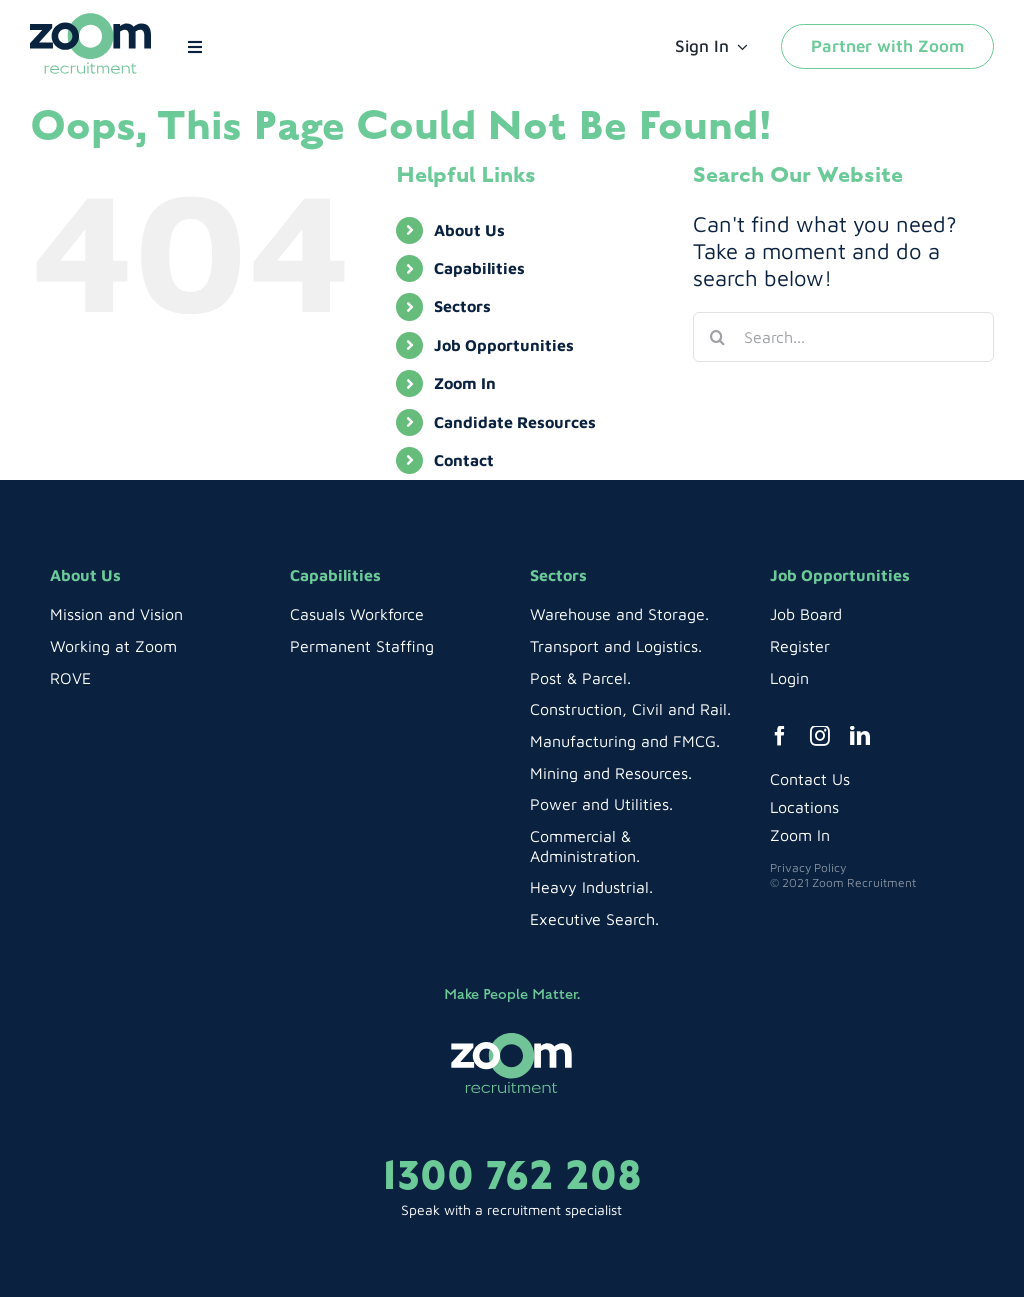  Describe the element at coordinates (601, 804) in the screenshot. I see `Power and Utilities.` at that location.